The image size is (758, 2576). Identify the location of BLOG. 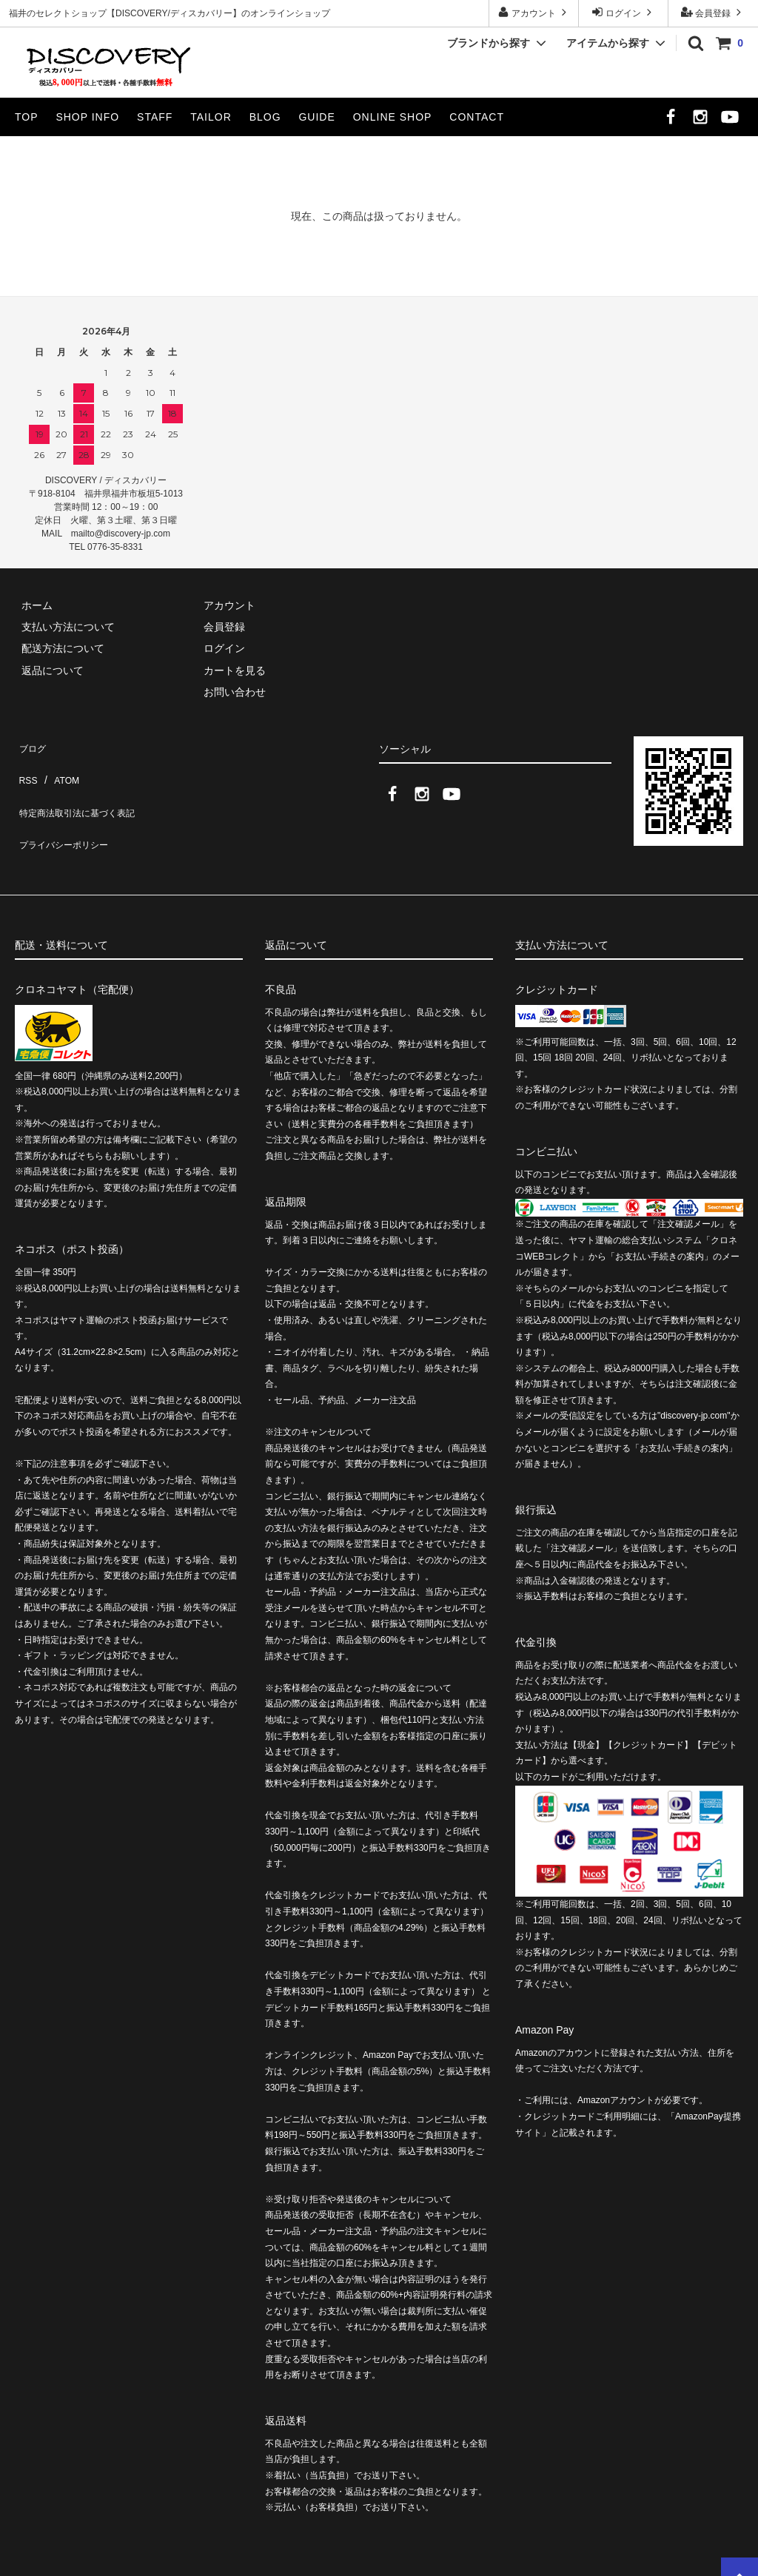
(265, 117).